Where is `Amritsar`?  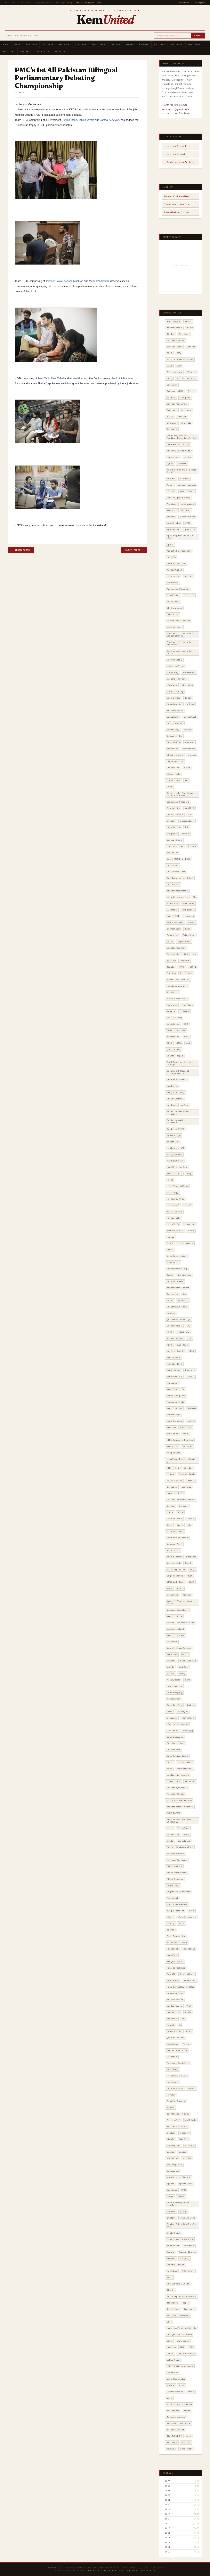 Amritsar is located at coordinates (172, 503).